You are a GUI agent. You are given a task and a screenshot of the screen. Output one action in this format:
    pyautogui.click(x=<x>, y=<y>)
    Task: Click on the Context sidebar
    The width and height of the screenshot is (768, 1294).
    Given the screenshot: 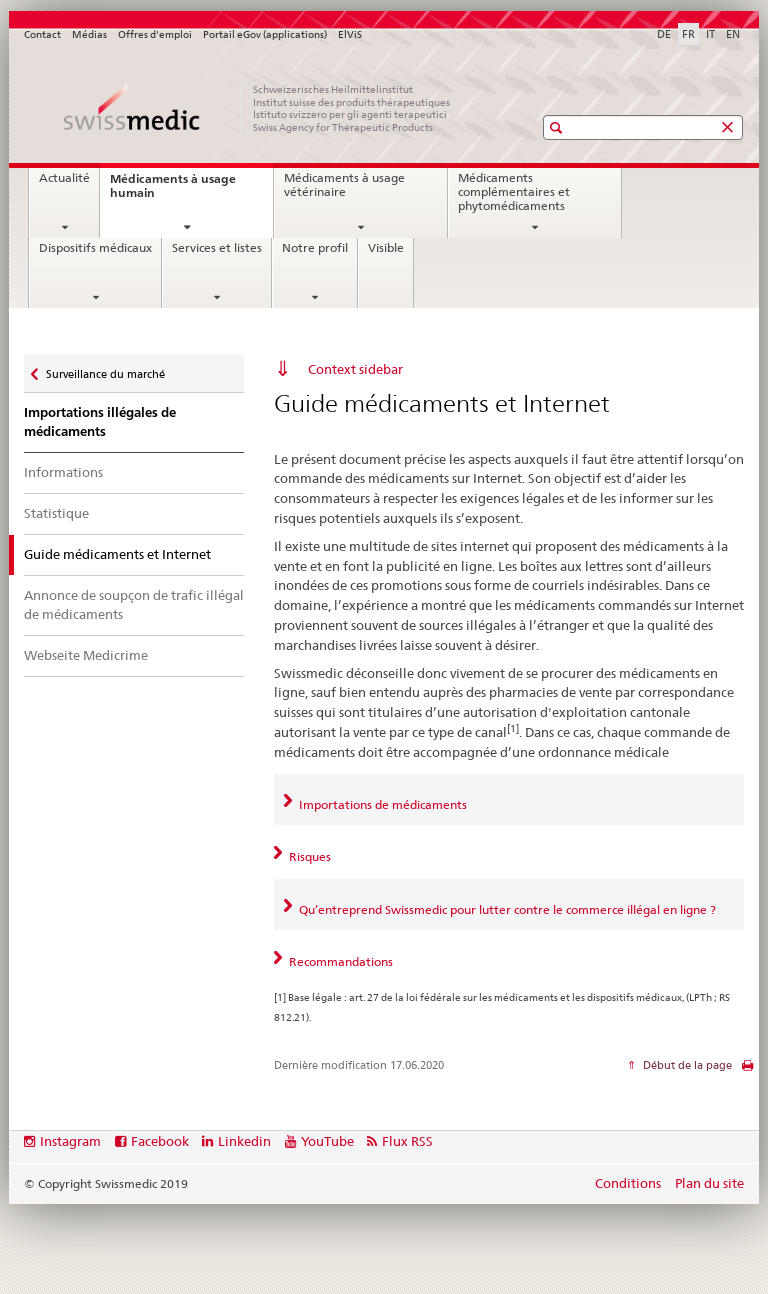 What is the action you would take?
    pyautogui.click(x=355, y=369)
    